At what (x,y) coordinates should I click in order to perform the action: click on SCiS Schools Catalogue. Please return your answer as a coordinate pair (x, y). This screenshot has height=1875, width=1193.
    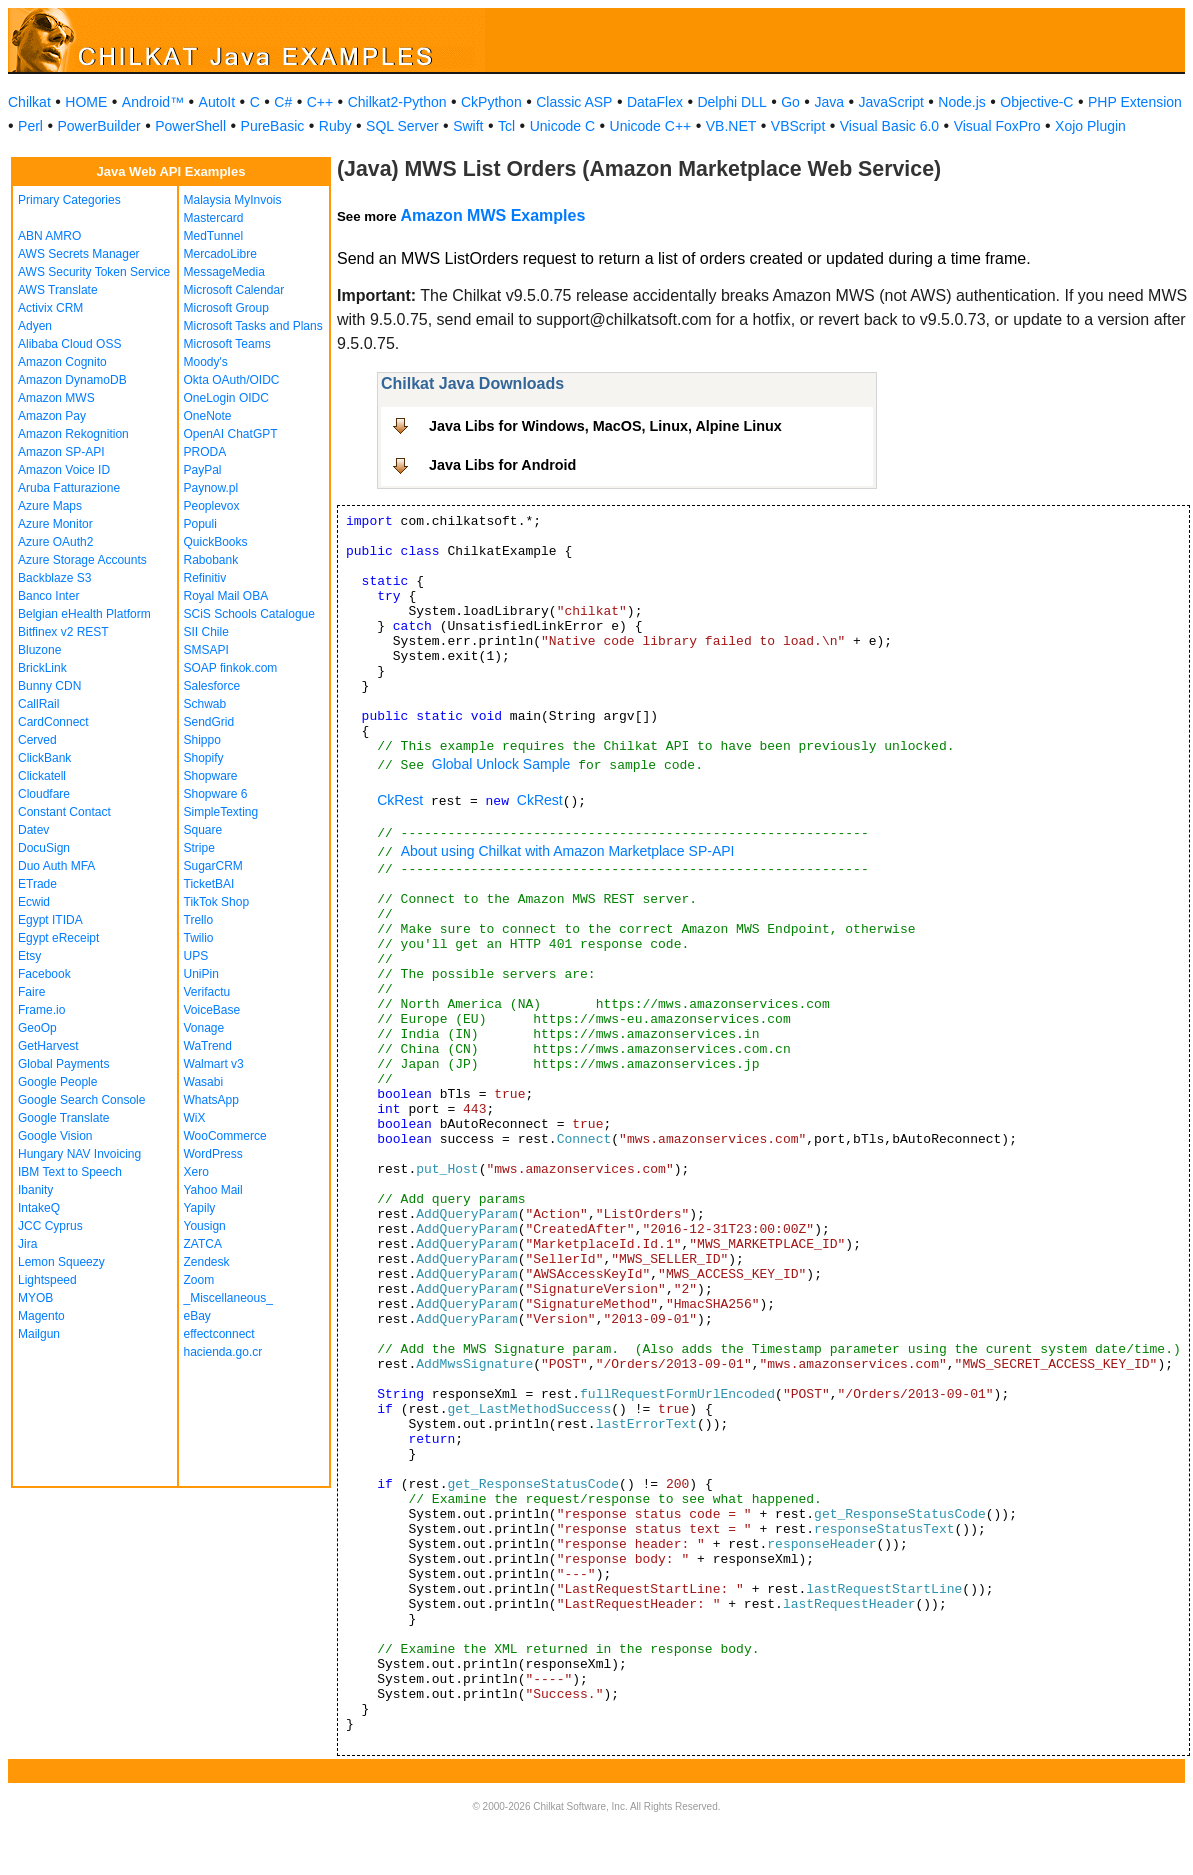
    Looking at the image, I should click on (249, 614).